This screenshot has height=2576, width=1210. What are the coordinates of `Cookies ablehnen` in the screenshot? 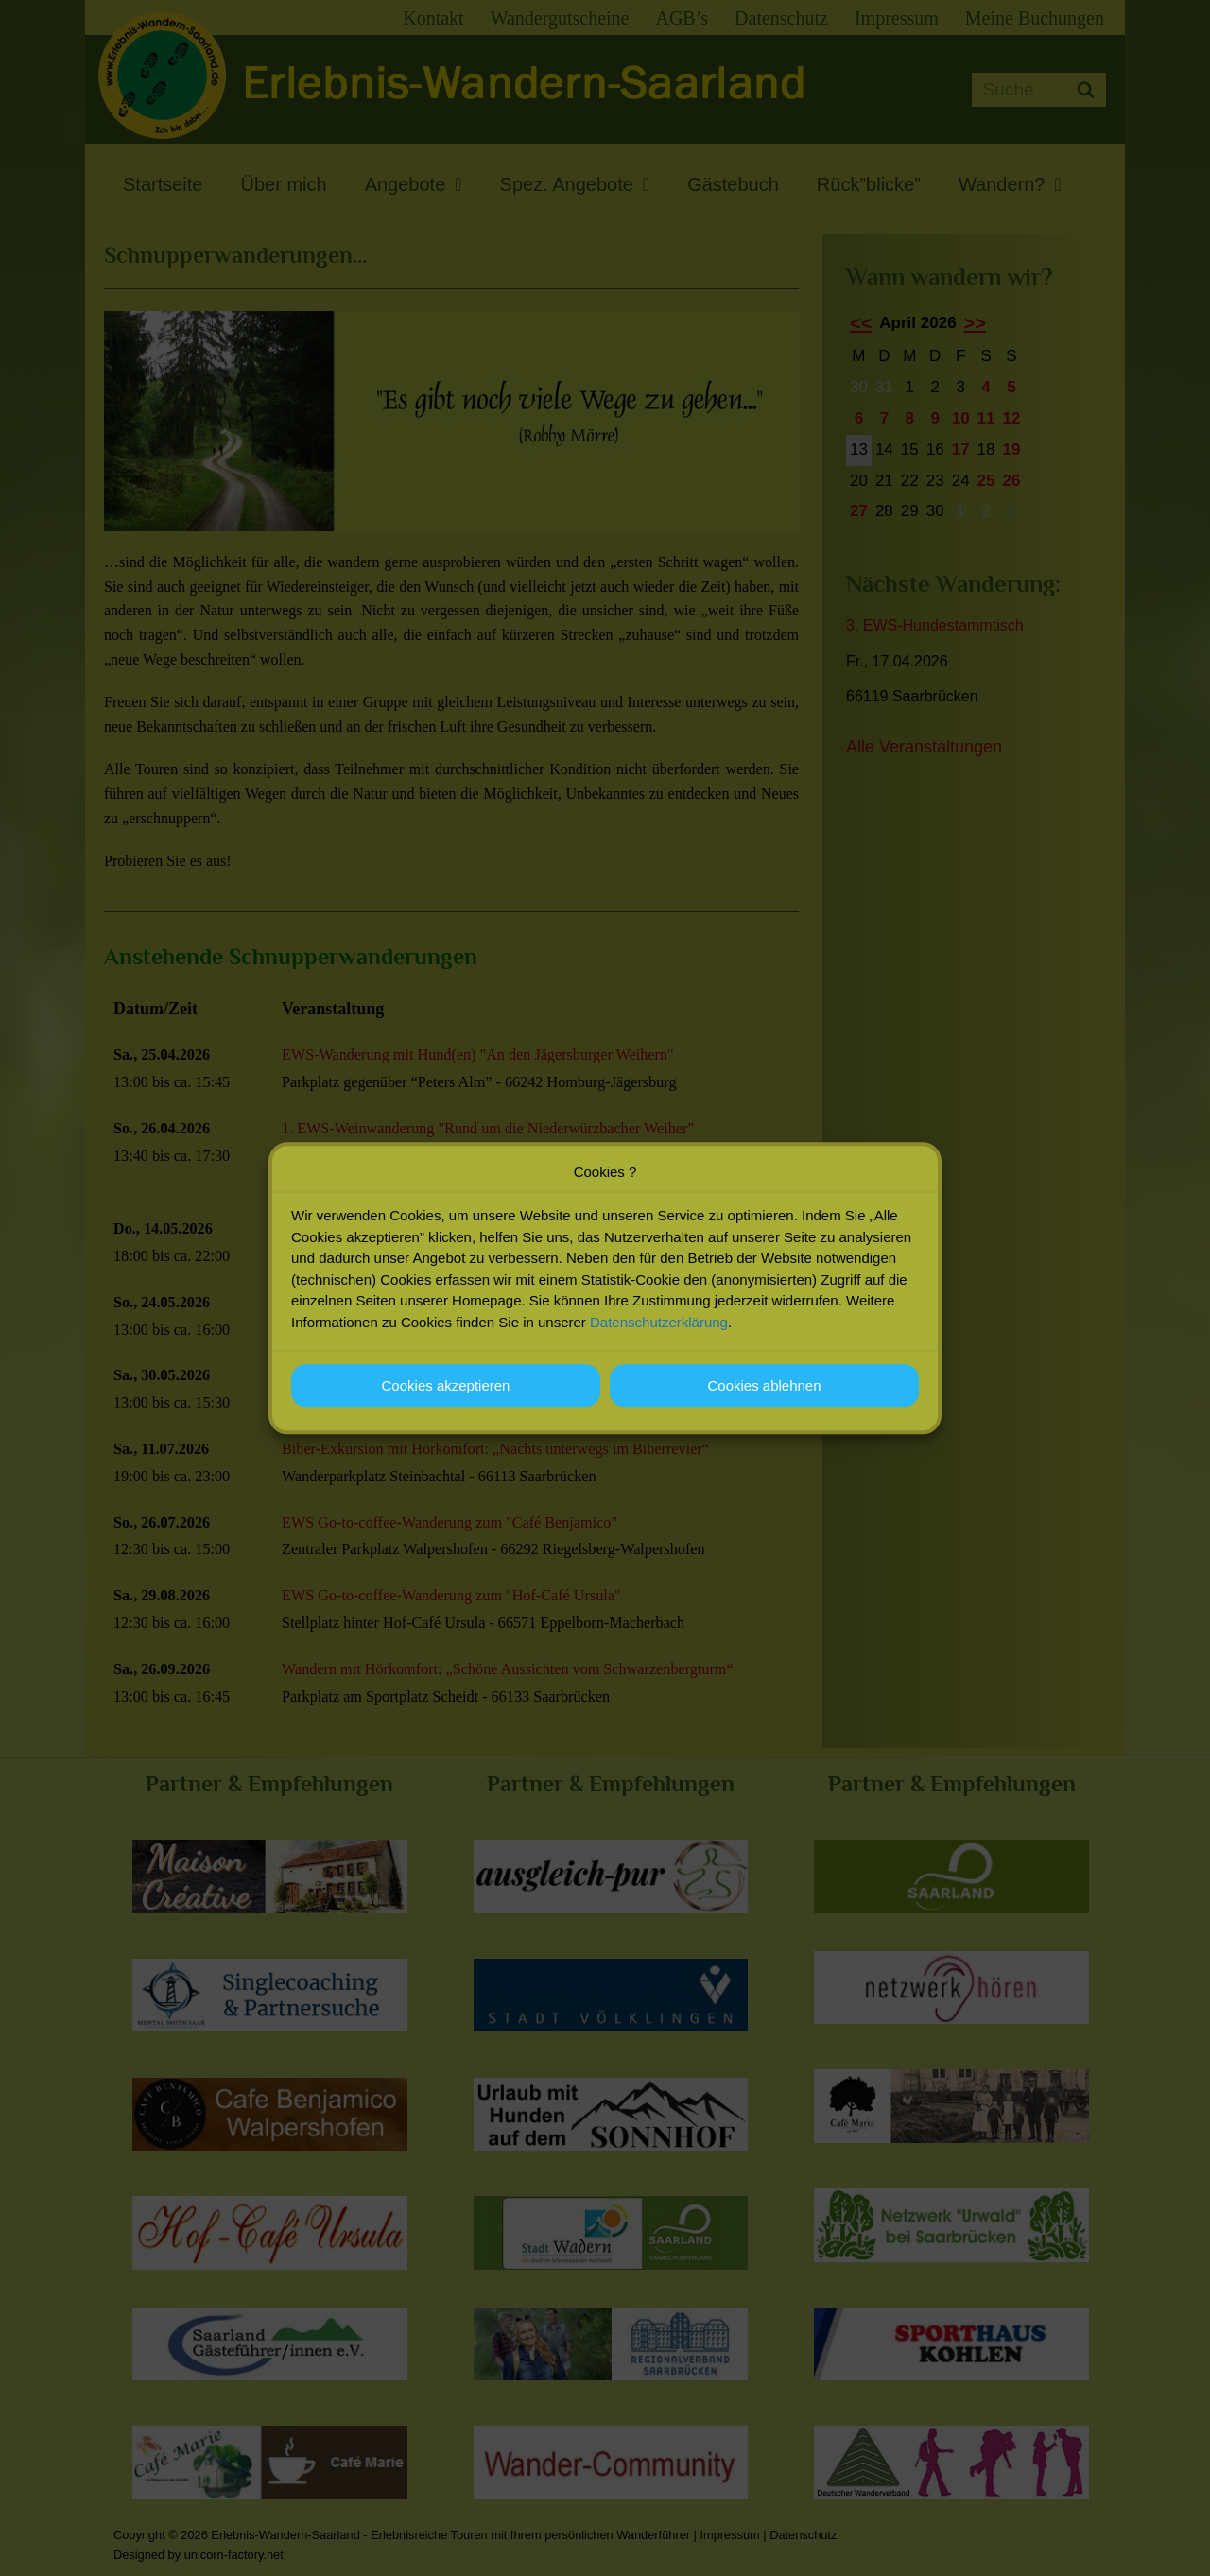 It's located at (764, 1385).